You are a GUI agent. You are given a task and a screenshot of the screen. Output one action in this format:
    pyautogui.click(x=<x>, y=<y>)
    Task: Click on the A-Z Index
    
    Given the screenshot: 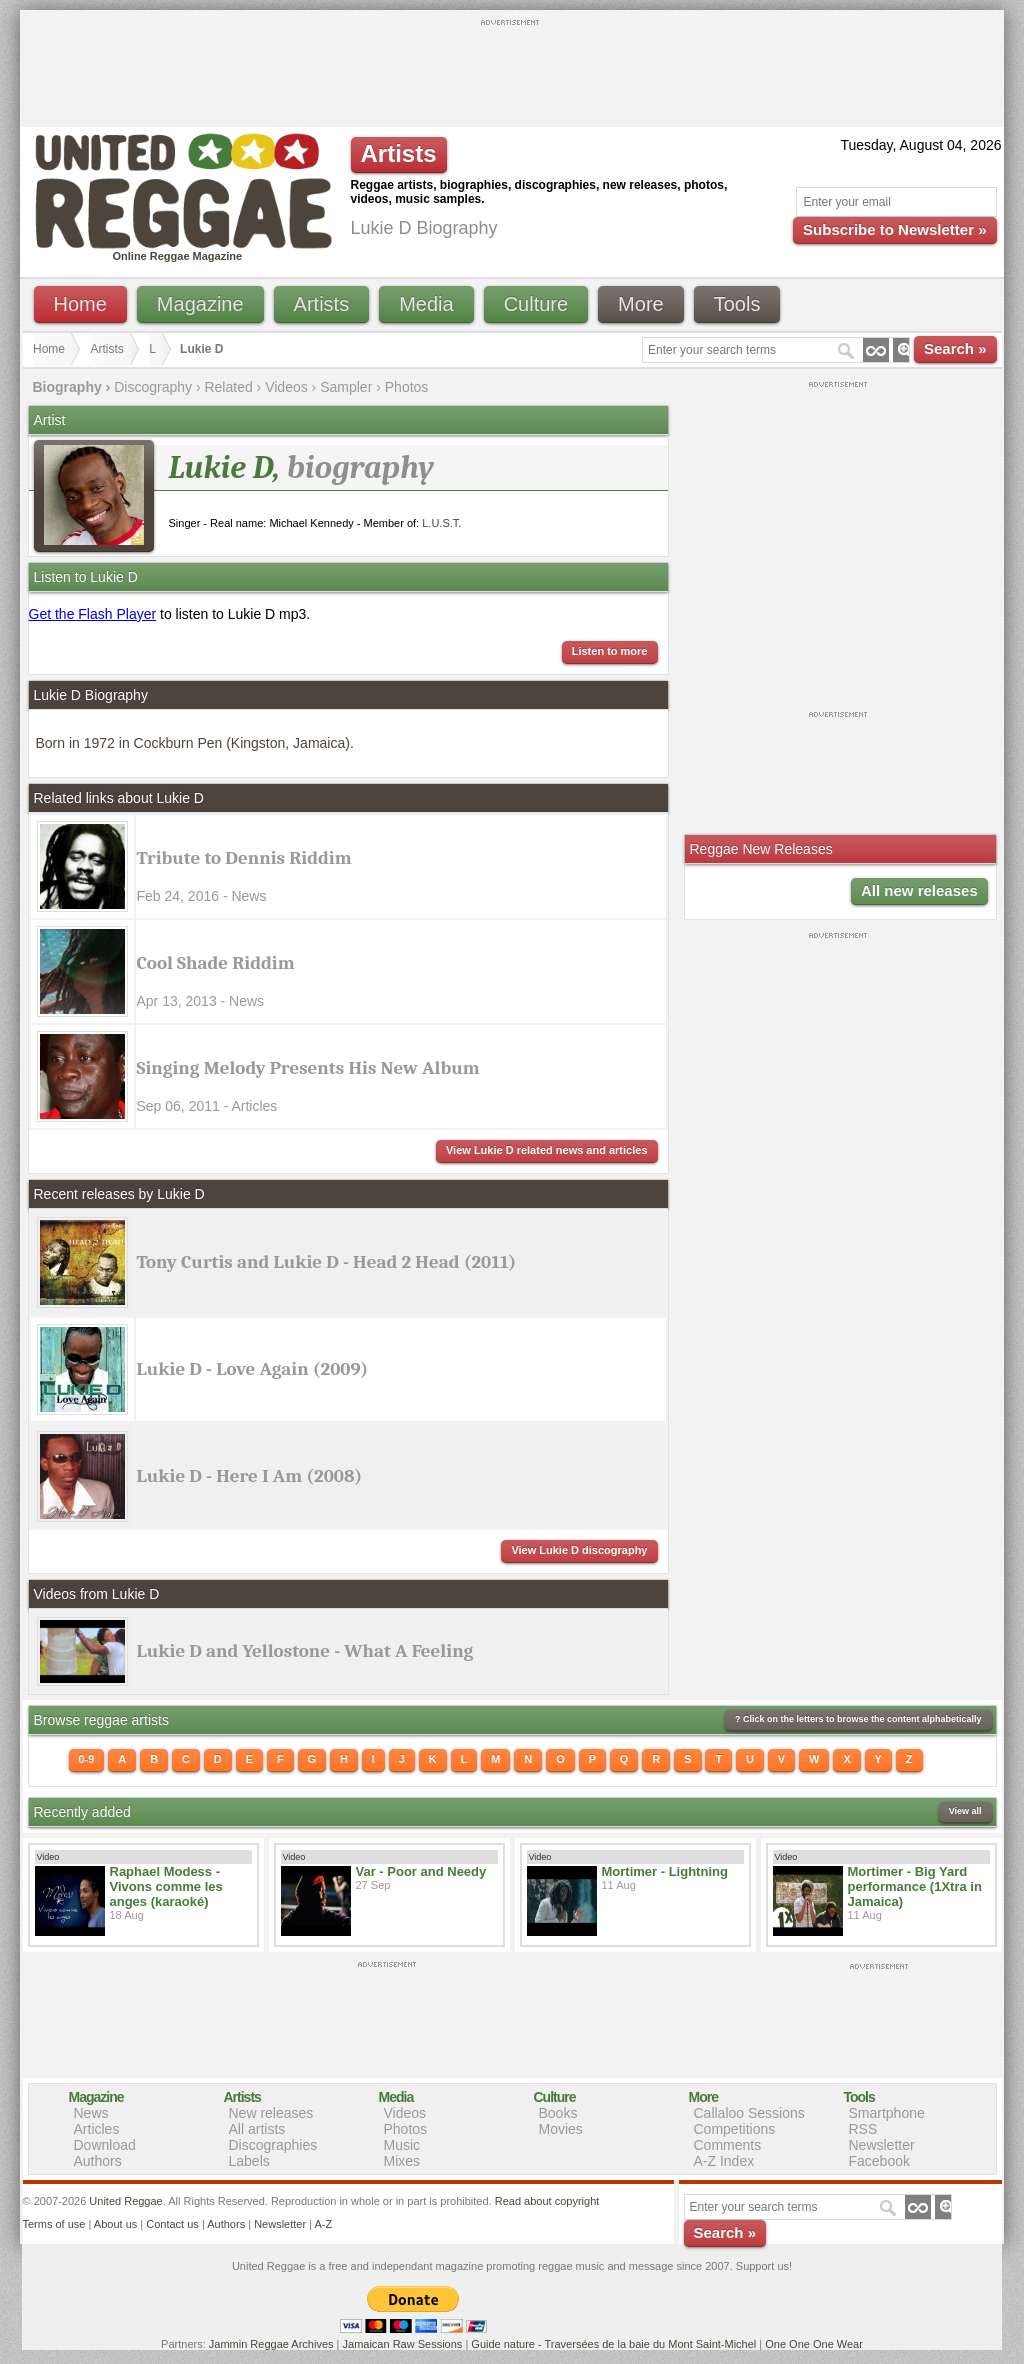 What is the action you would take?
    pyautogui.click(x=724, y=2161)
    